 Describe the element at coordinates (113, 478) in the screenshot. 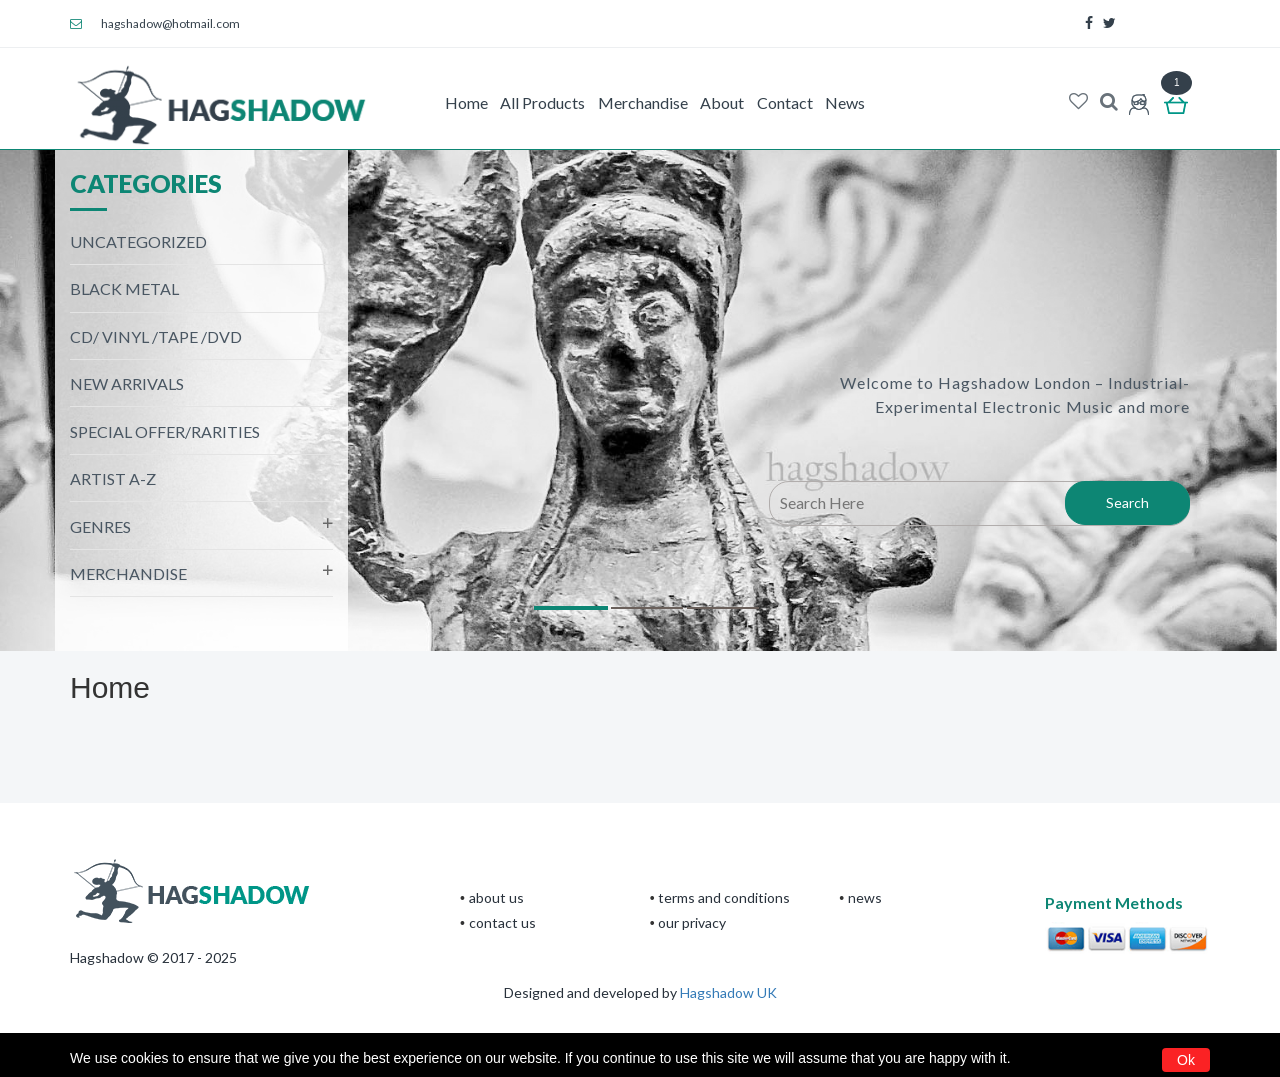

I see `Artist A-Z` at that location.